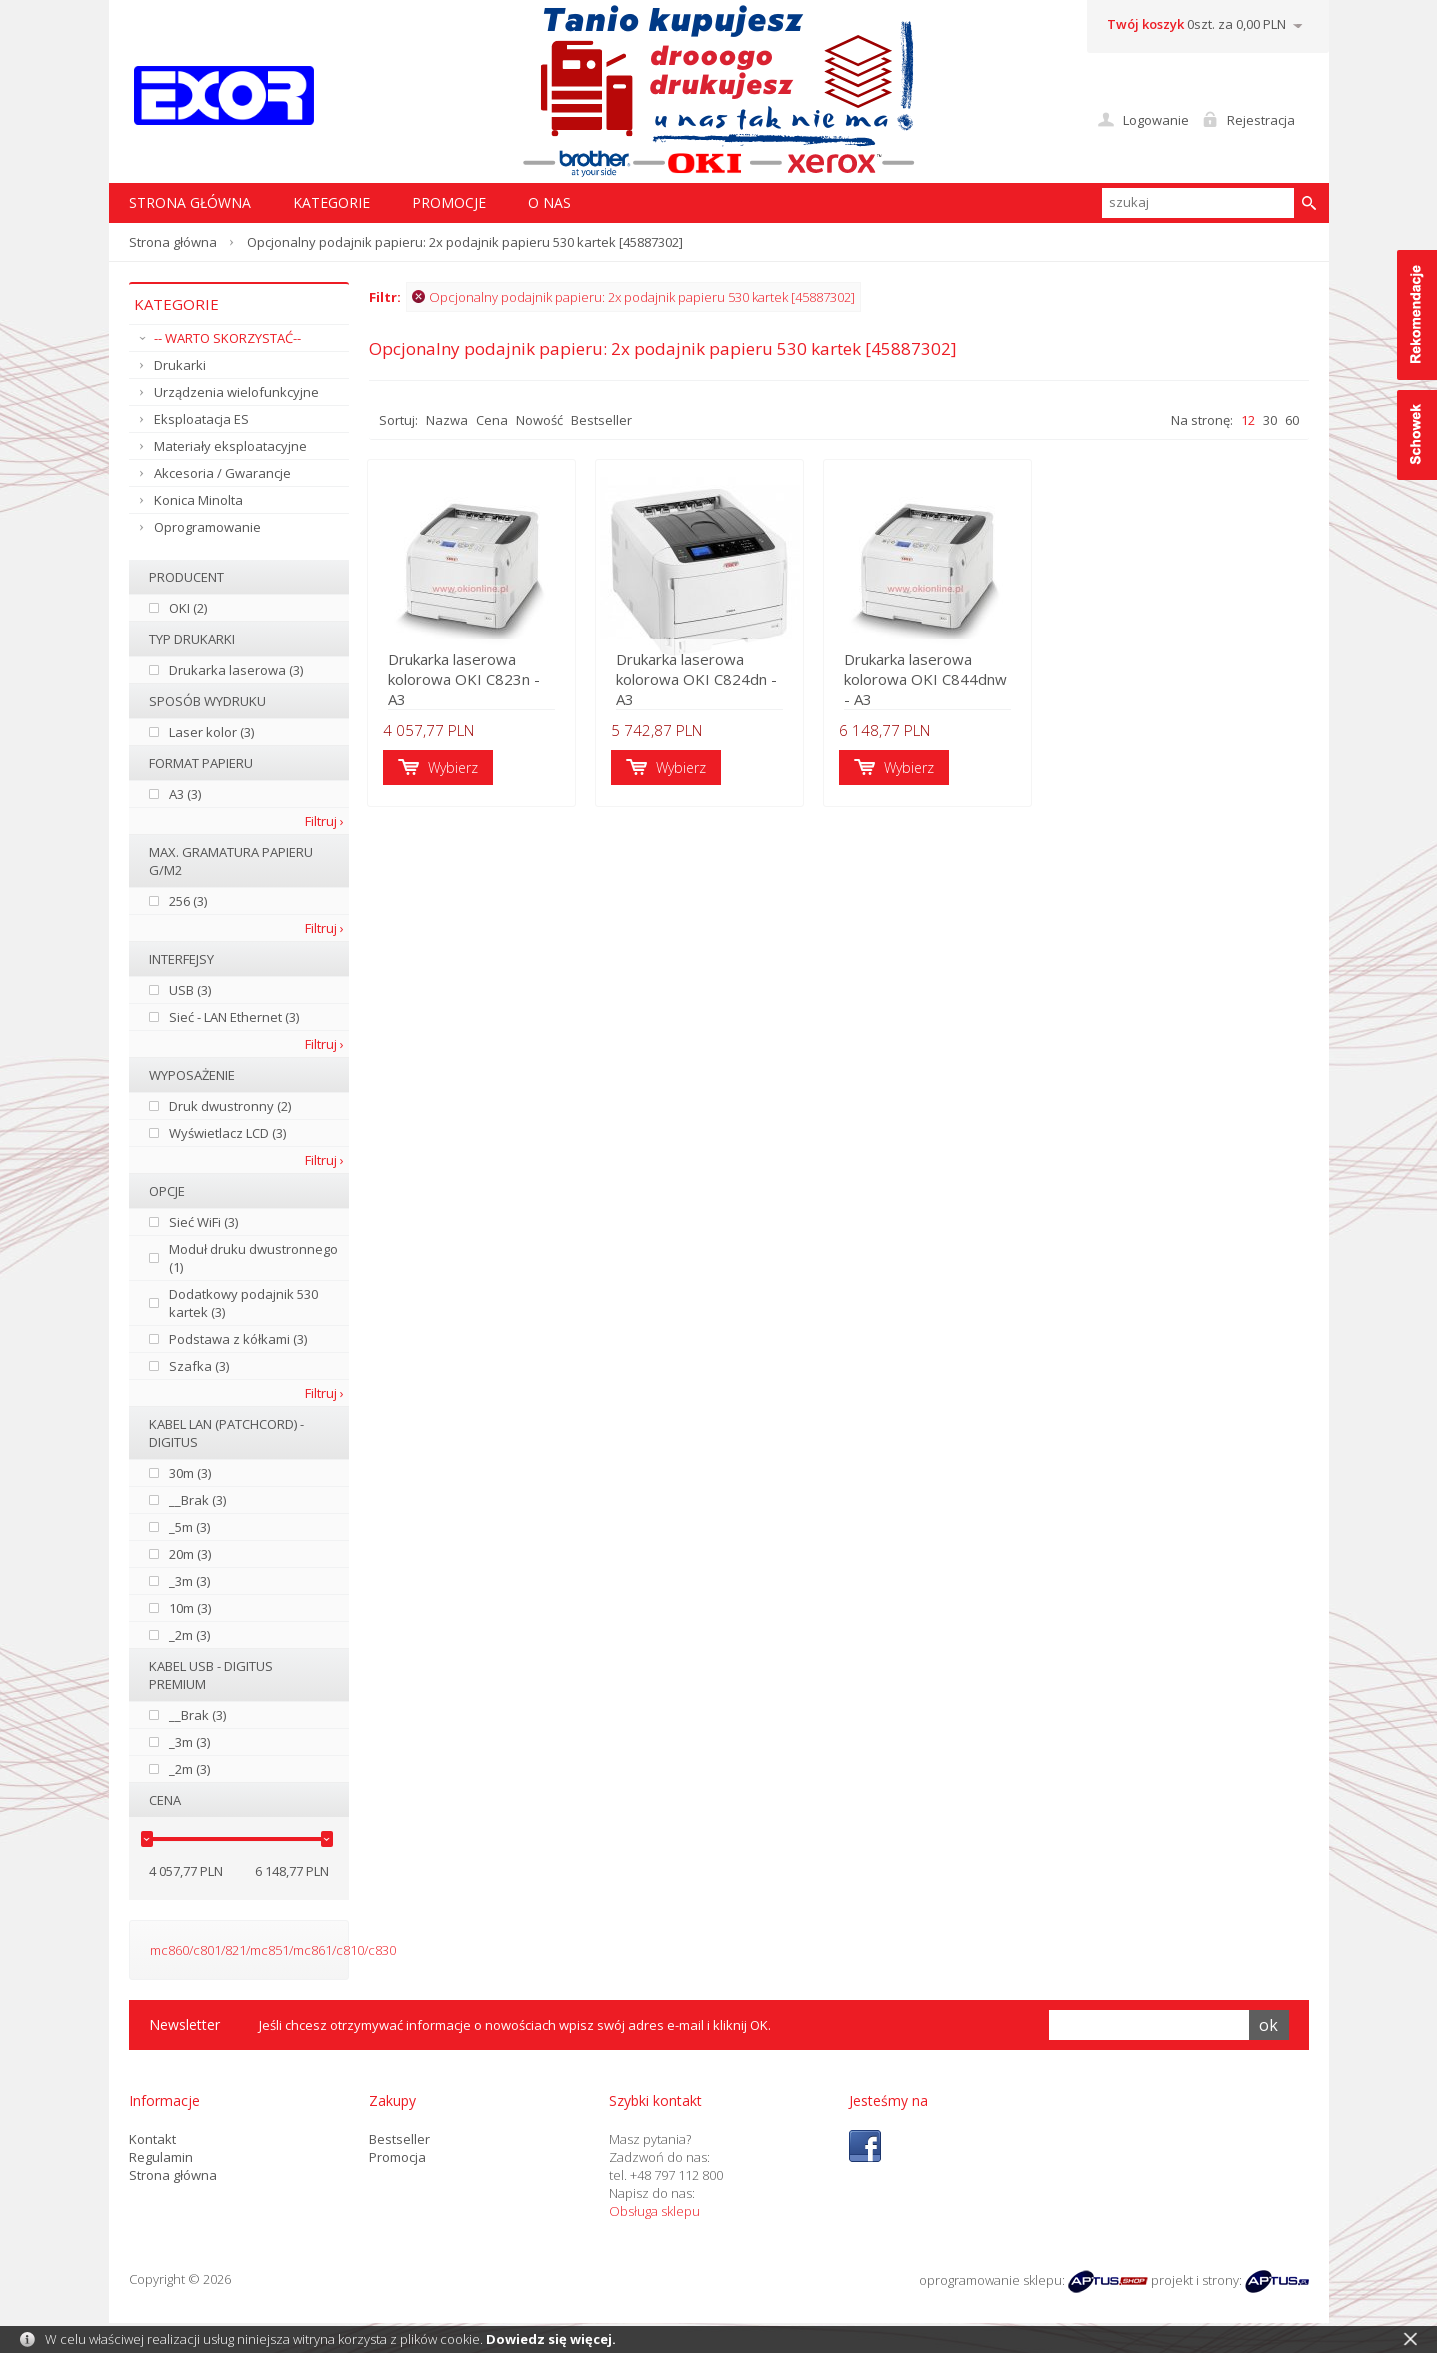  Describe the element at coordinates (447, 420) in the screenshot. I see `Nazwa` at that location.